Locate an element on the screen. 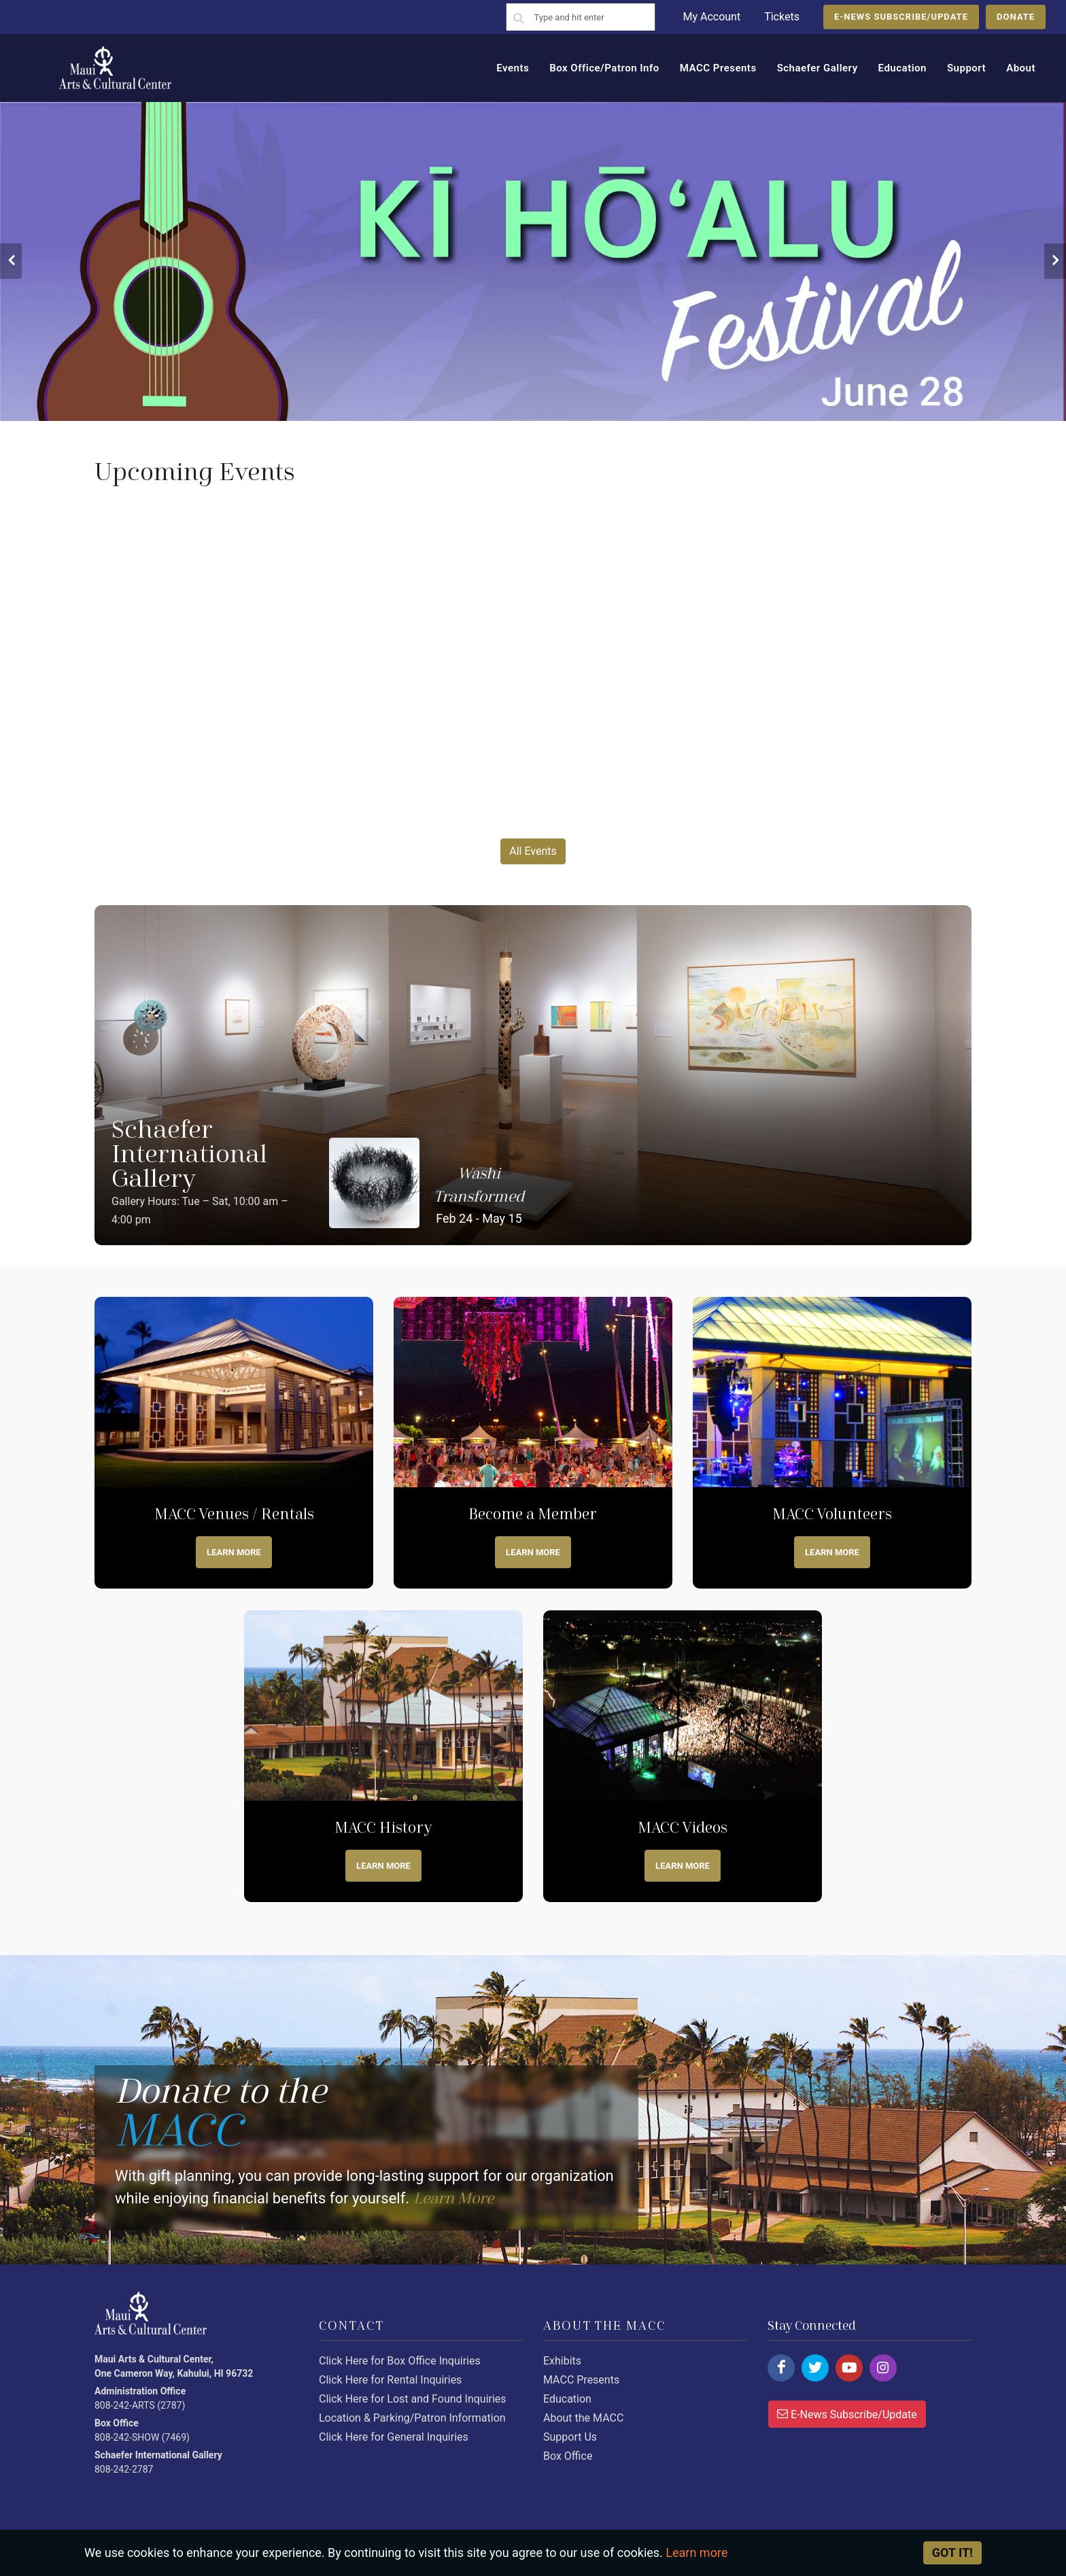 Image resolution: width=1066 pixels, height=2576 pixels. MACC Presents is located at coordinates (581, 2379).